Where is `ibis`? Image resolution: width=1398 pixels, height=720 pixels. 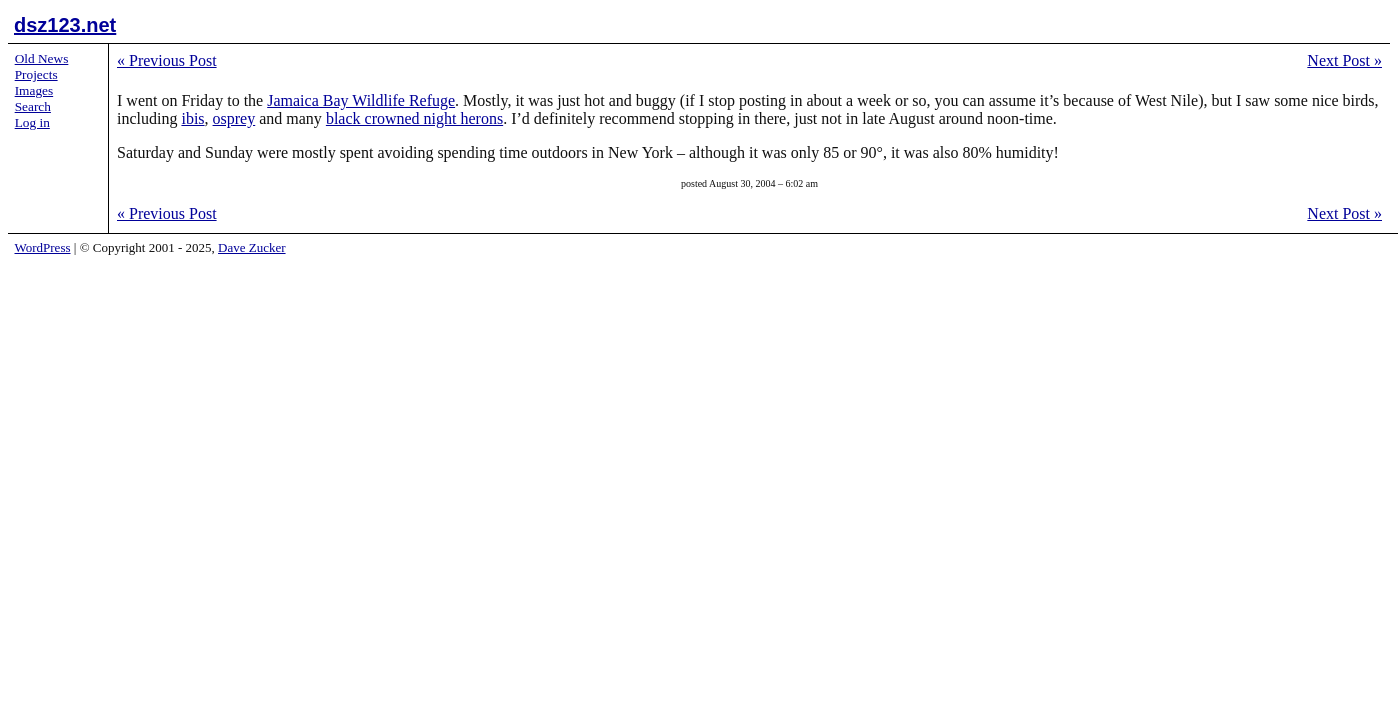 ibis is located at coordinates (192, 118).